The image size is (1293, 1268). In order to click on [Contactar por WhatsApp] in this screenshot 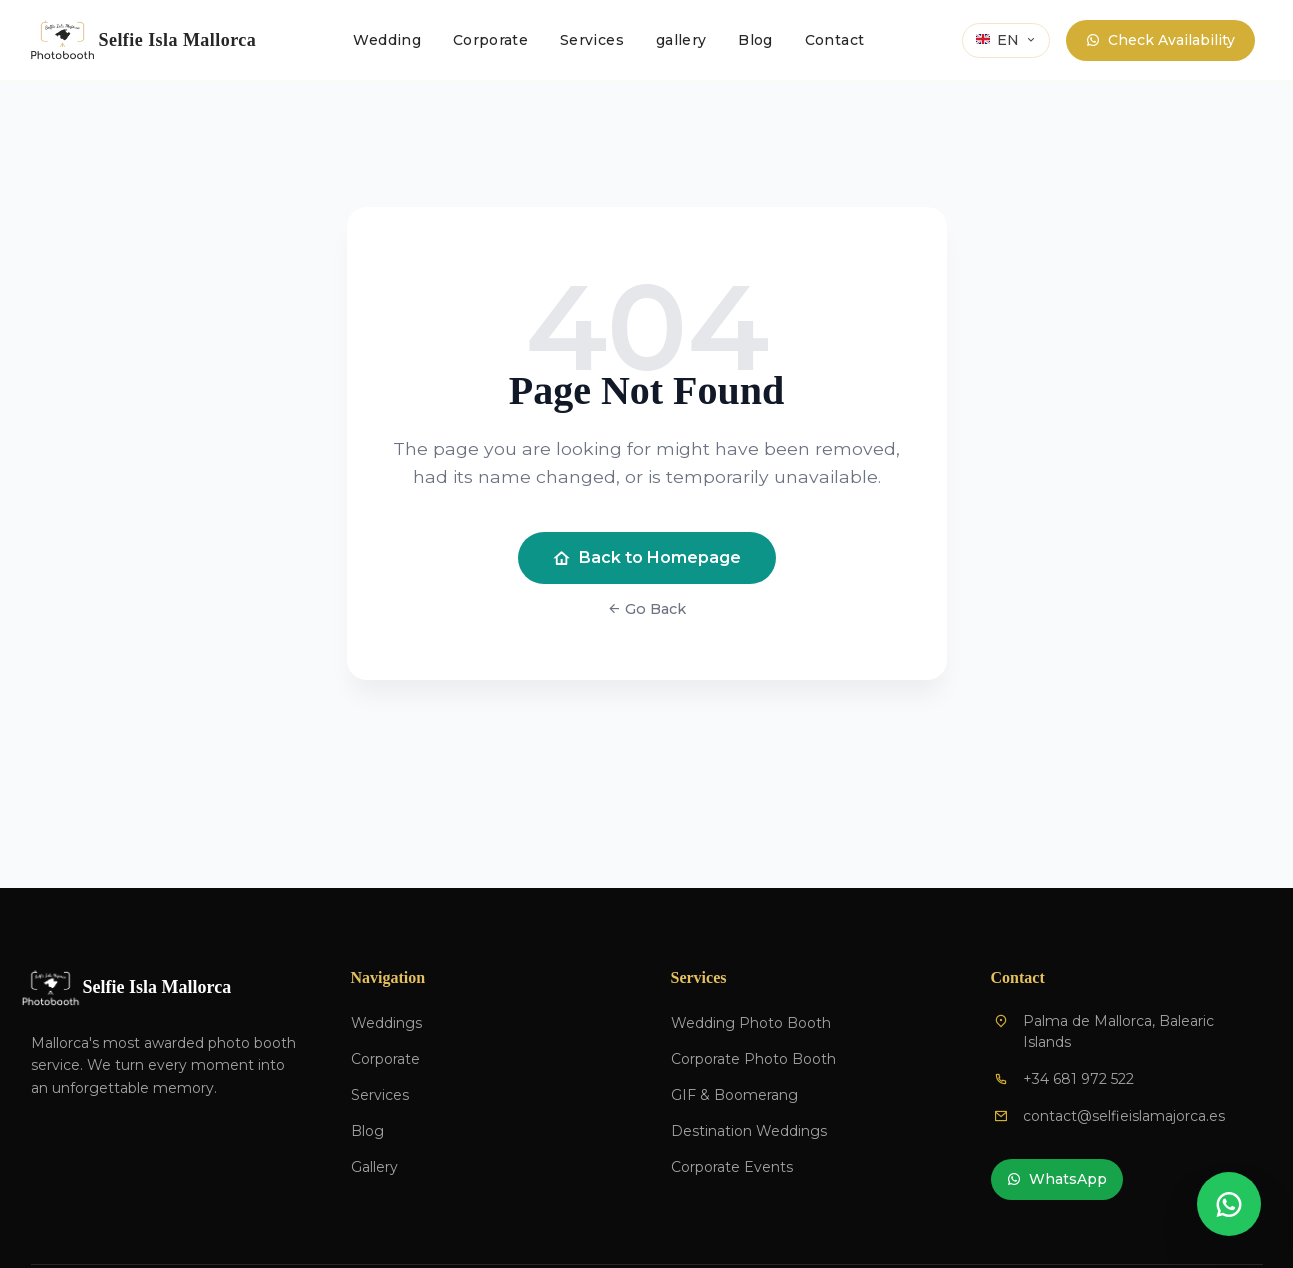, I will do `click(1229, 1204)`.